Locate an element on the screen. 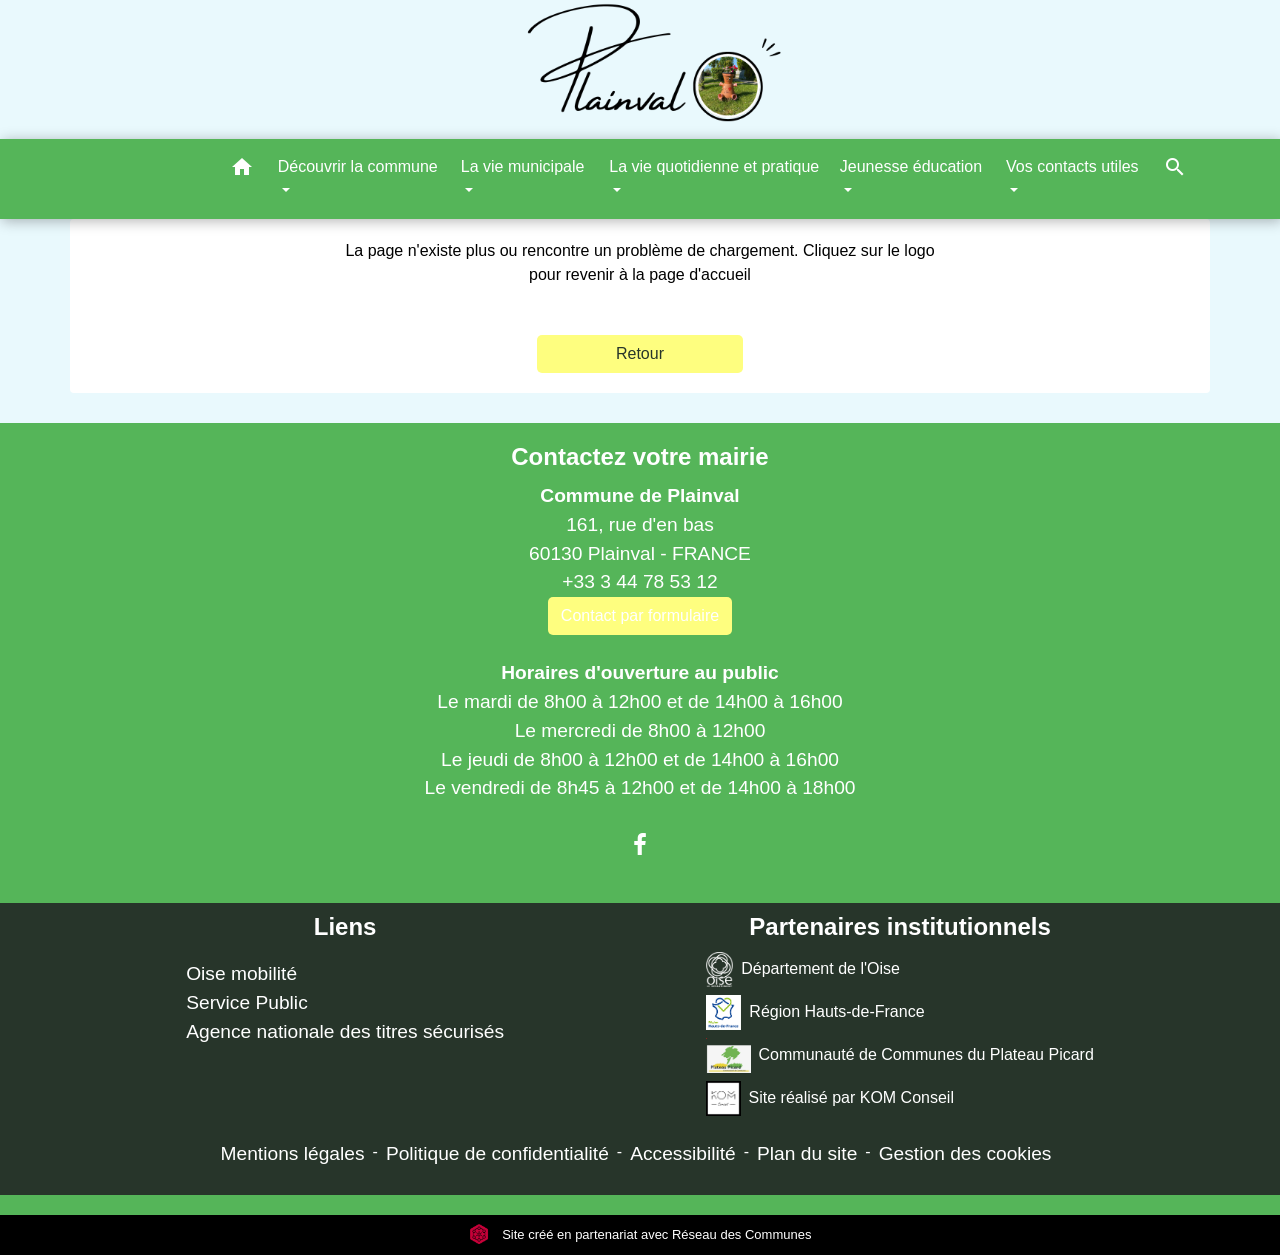  Mentions légales is located at coordinates (293, 1153).